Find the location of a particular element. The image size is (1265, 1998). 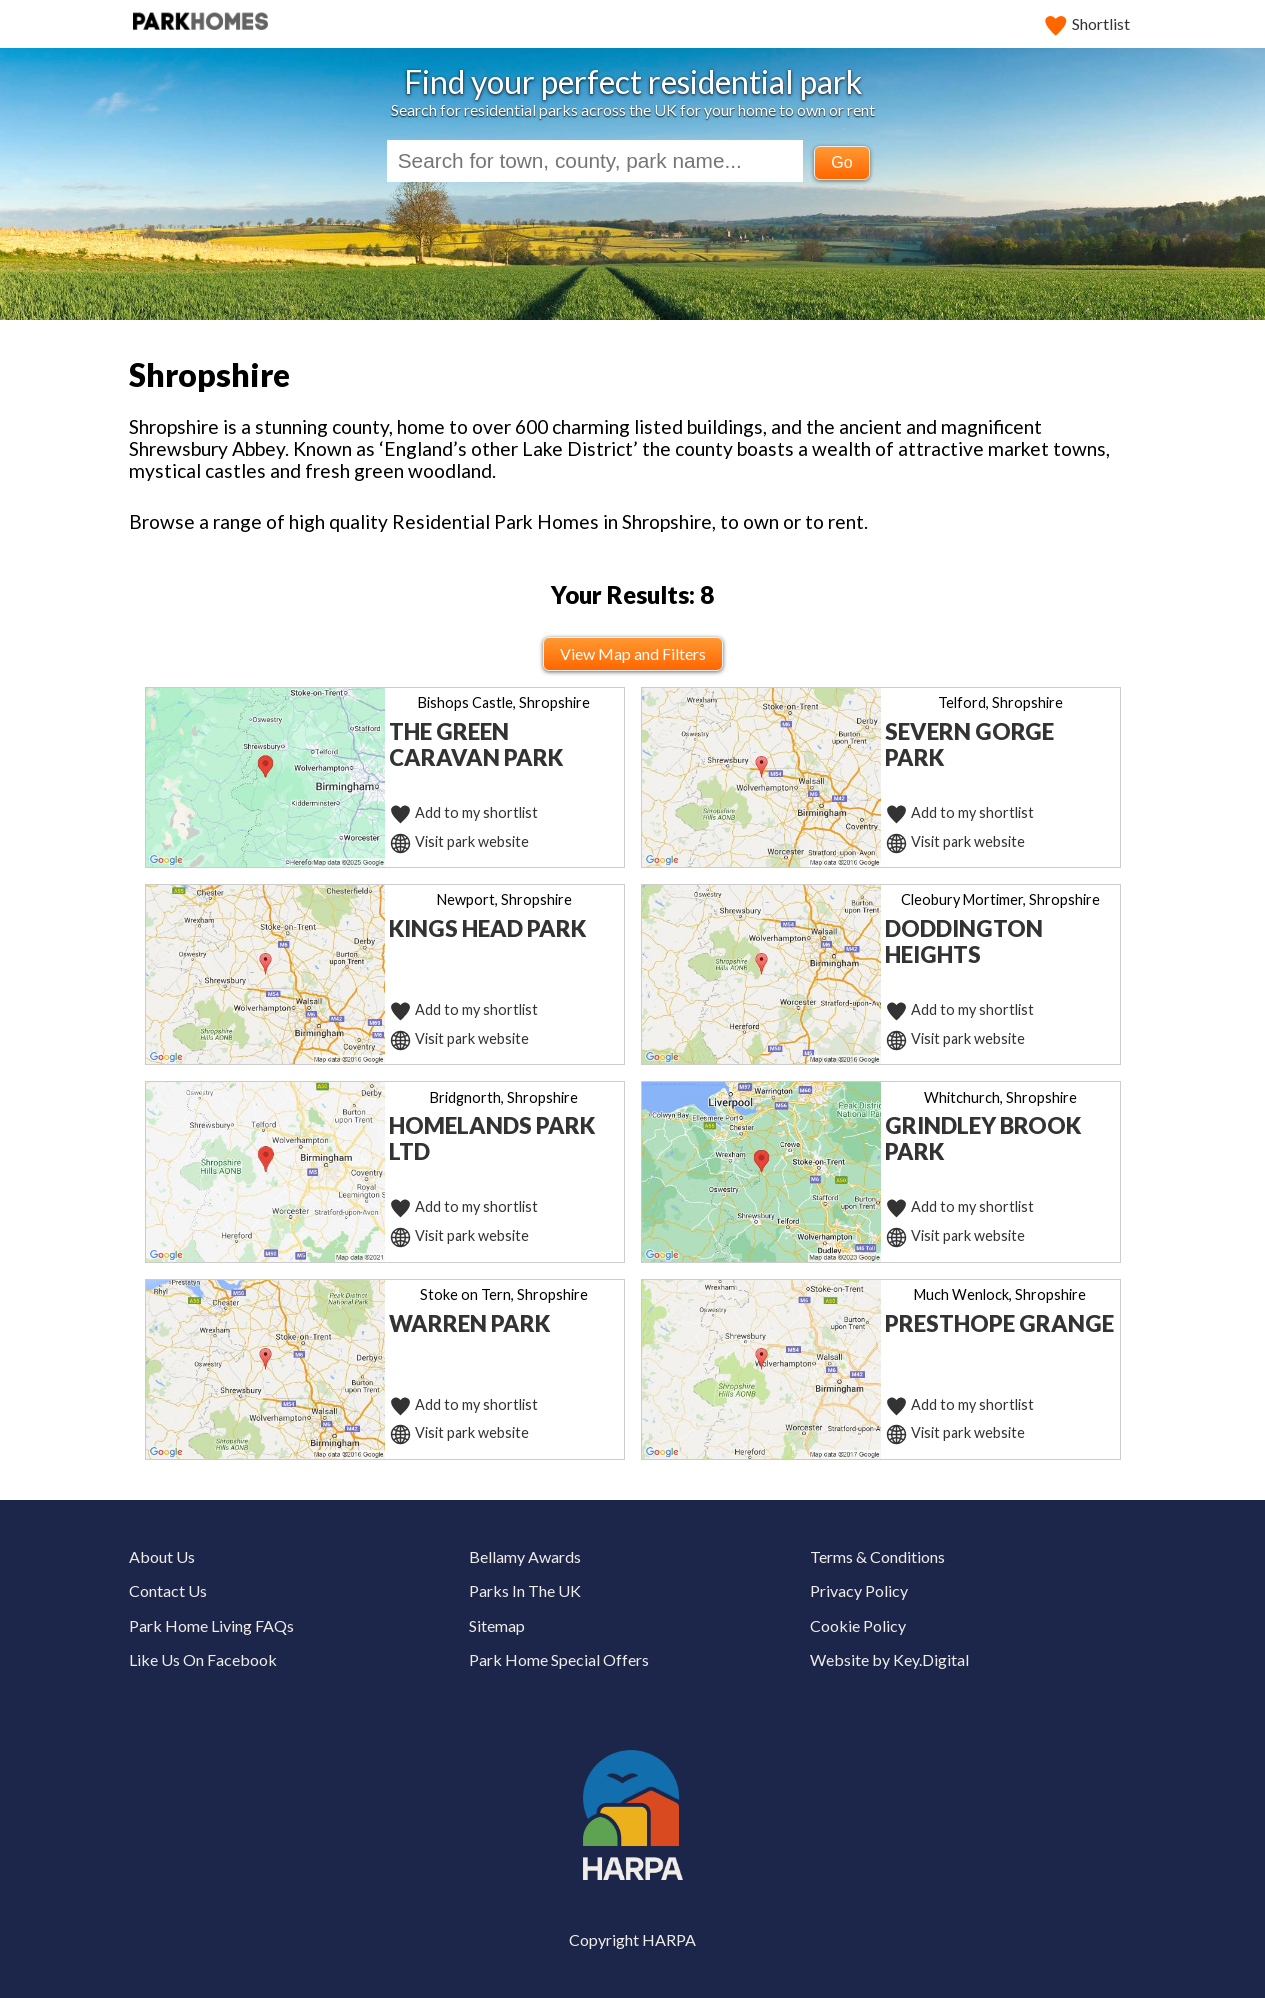

Warren Park is located at coordinates (469, 1323).